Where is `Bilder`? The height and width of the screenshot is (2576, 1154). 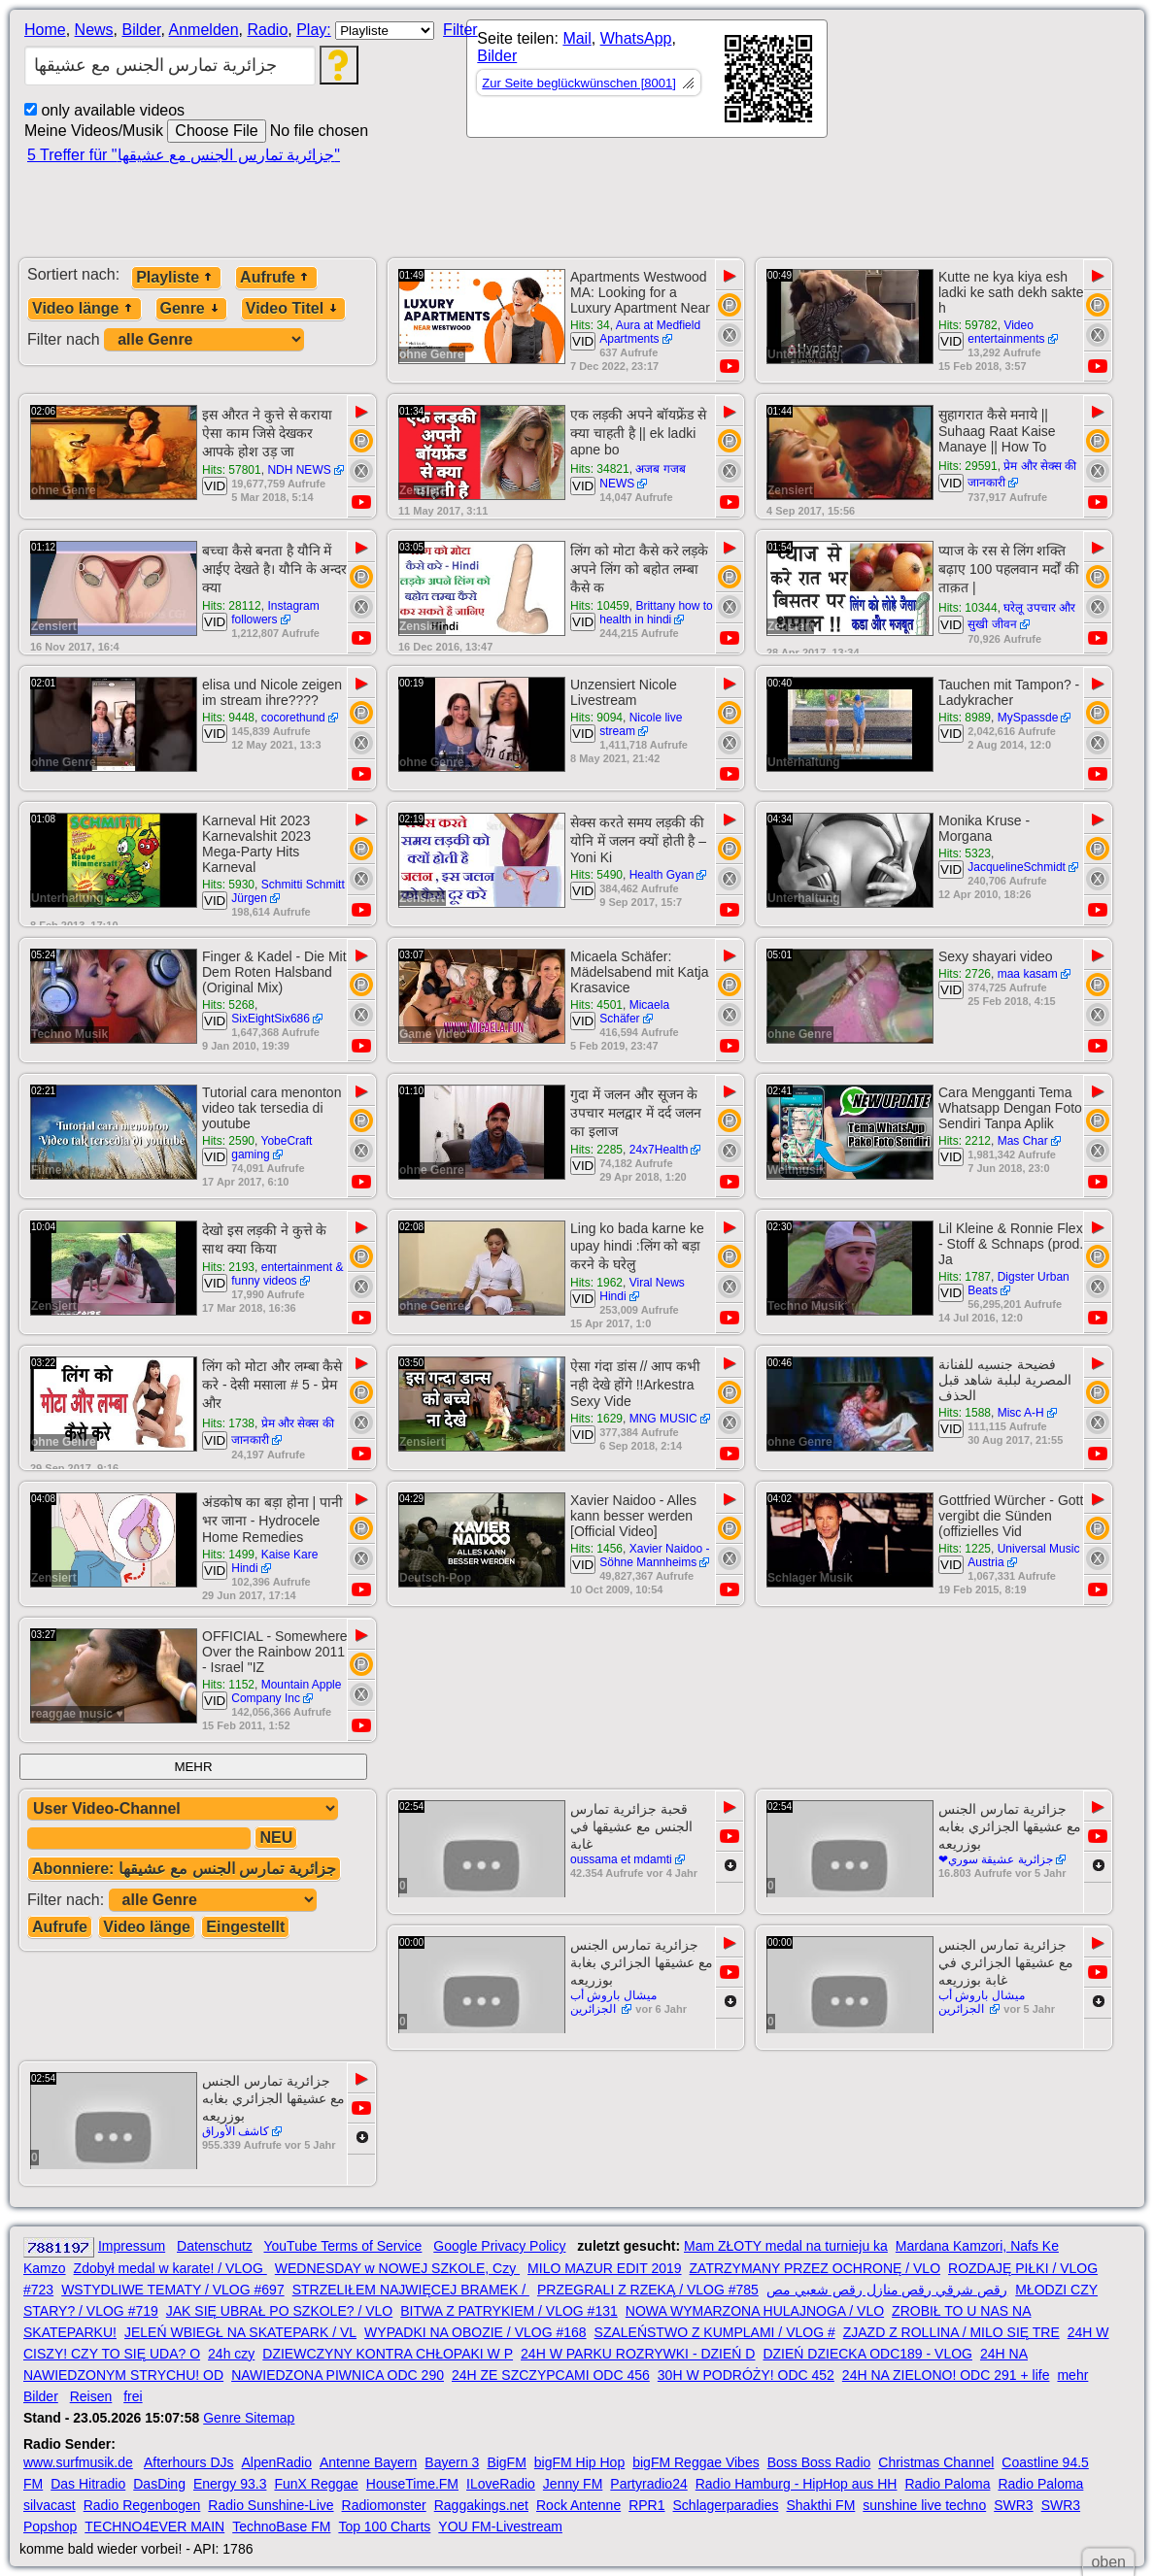
Bilder is located at coordinates (140, 29).